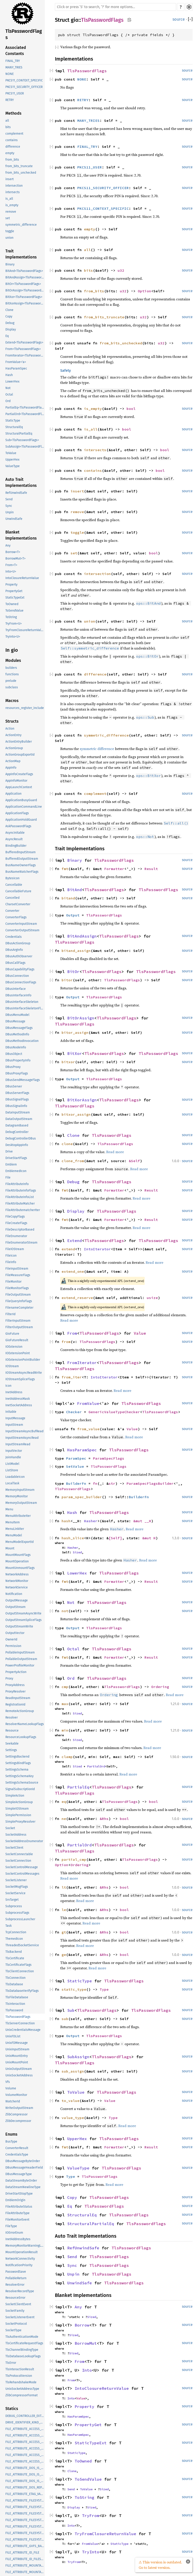 Image resolution: width=196 pixels, height=2576 pixels. What do you see at coordinates (17, 1561) in the screenshot?
I see `MountOperation` at bounding box center [17, 1561].